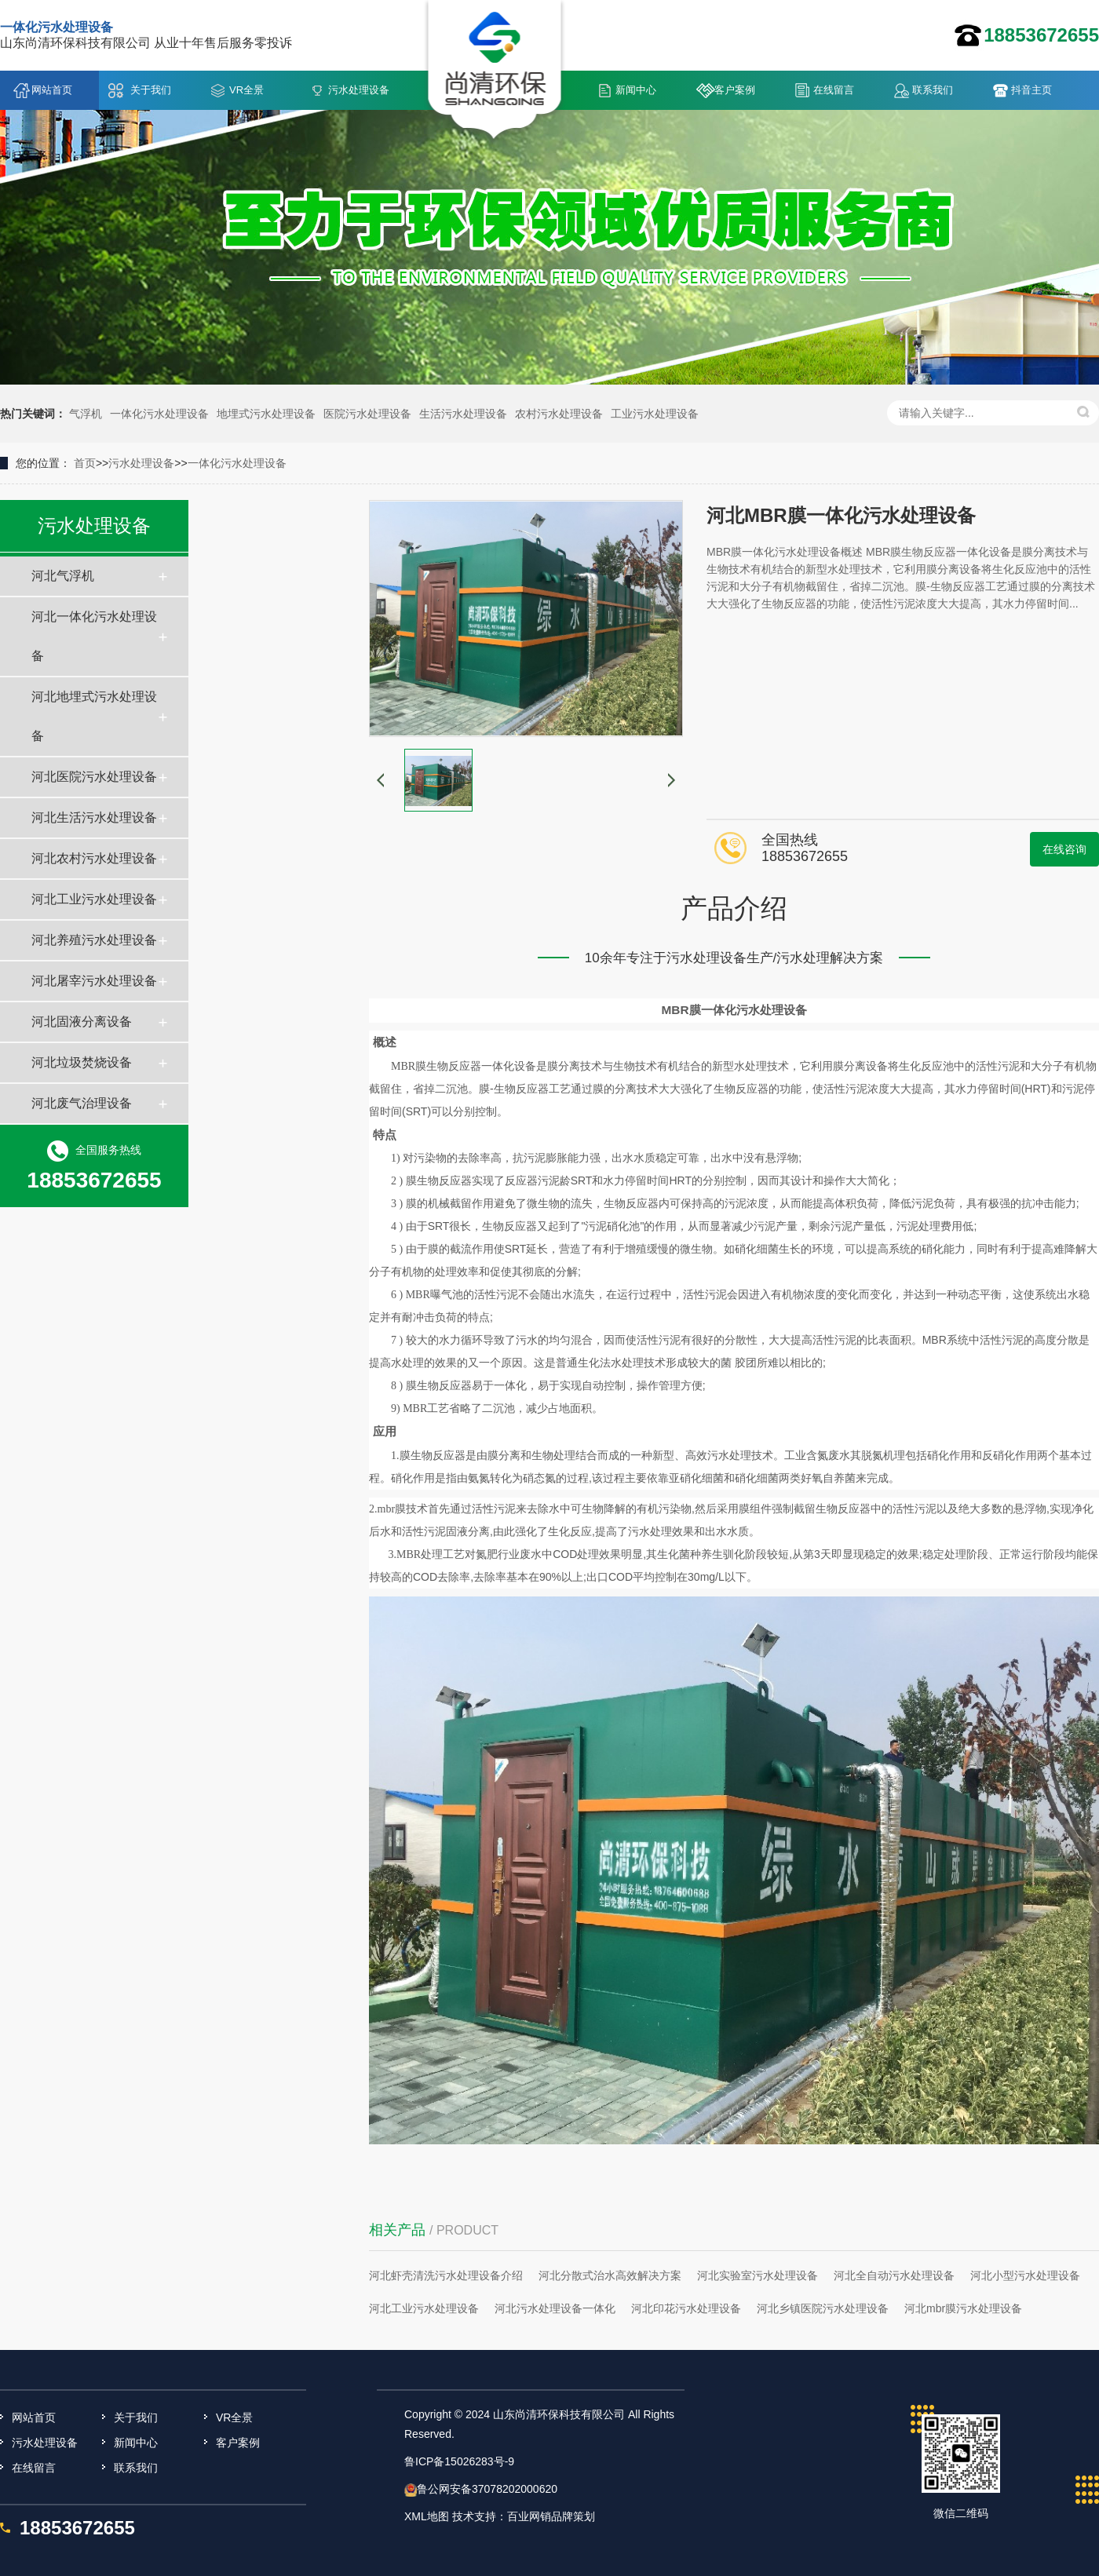  What do you see at coordinates (85, 413) in the screenshot?
I see `气浮机` at bounding box center [85, 413].